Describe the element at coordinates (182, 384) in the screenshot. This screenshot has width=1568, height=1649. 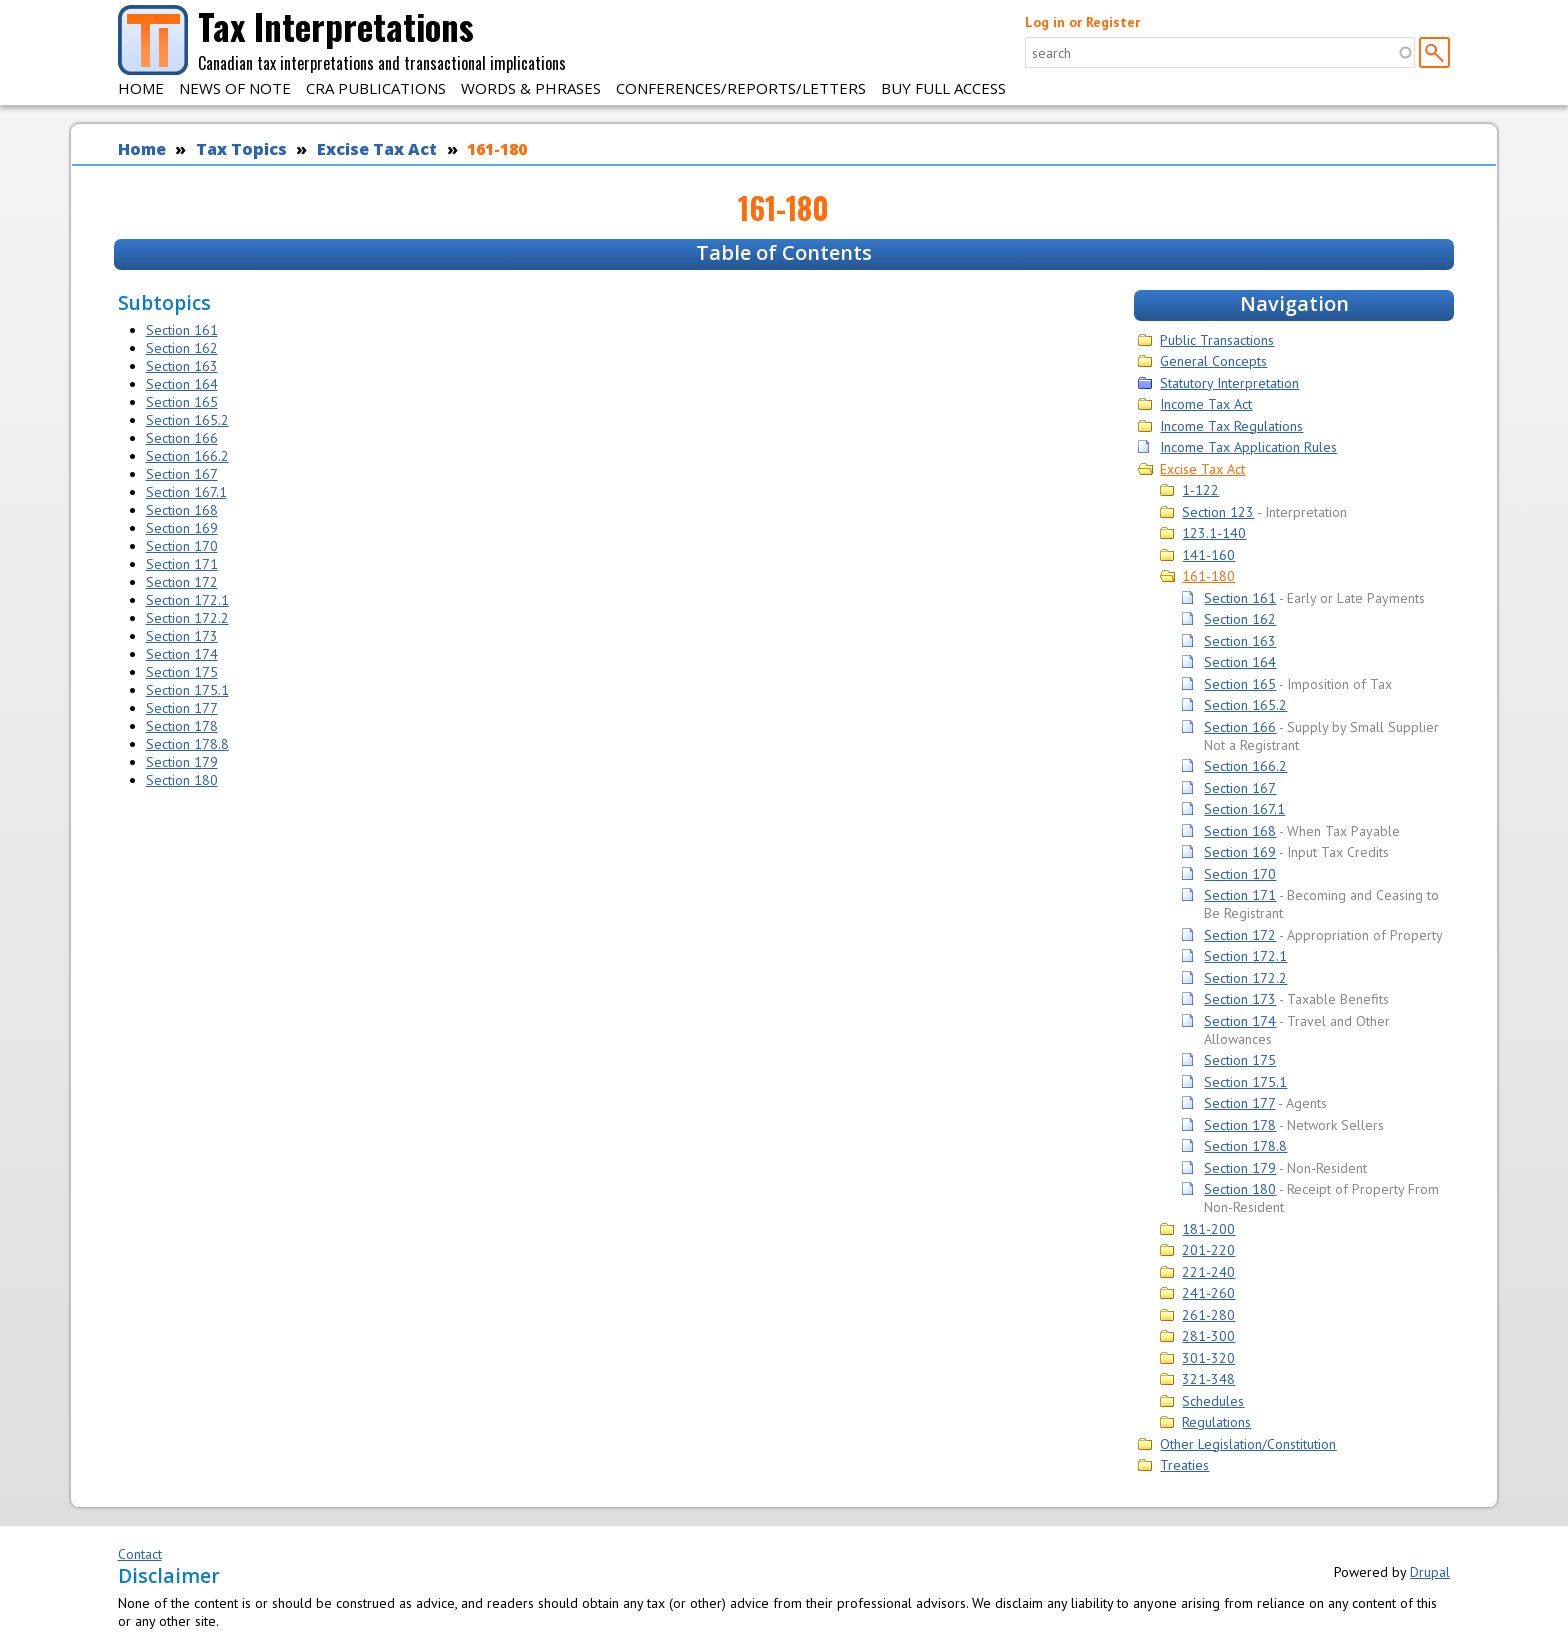
I see `Section 164` at that location.